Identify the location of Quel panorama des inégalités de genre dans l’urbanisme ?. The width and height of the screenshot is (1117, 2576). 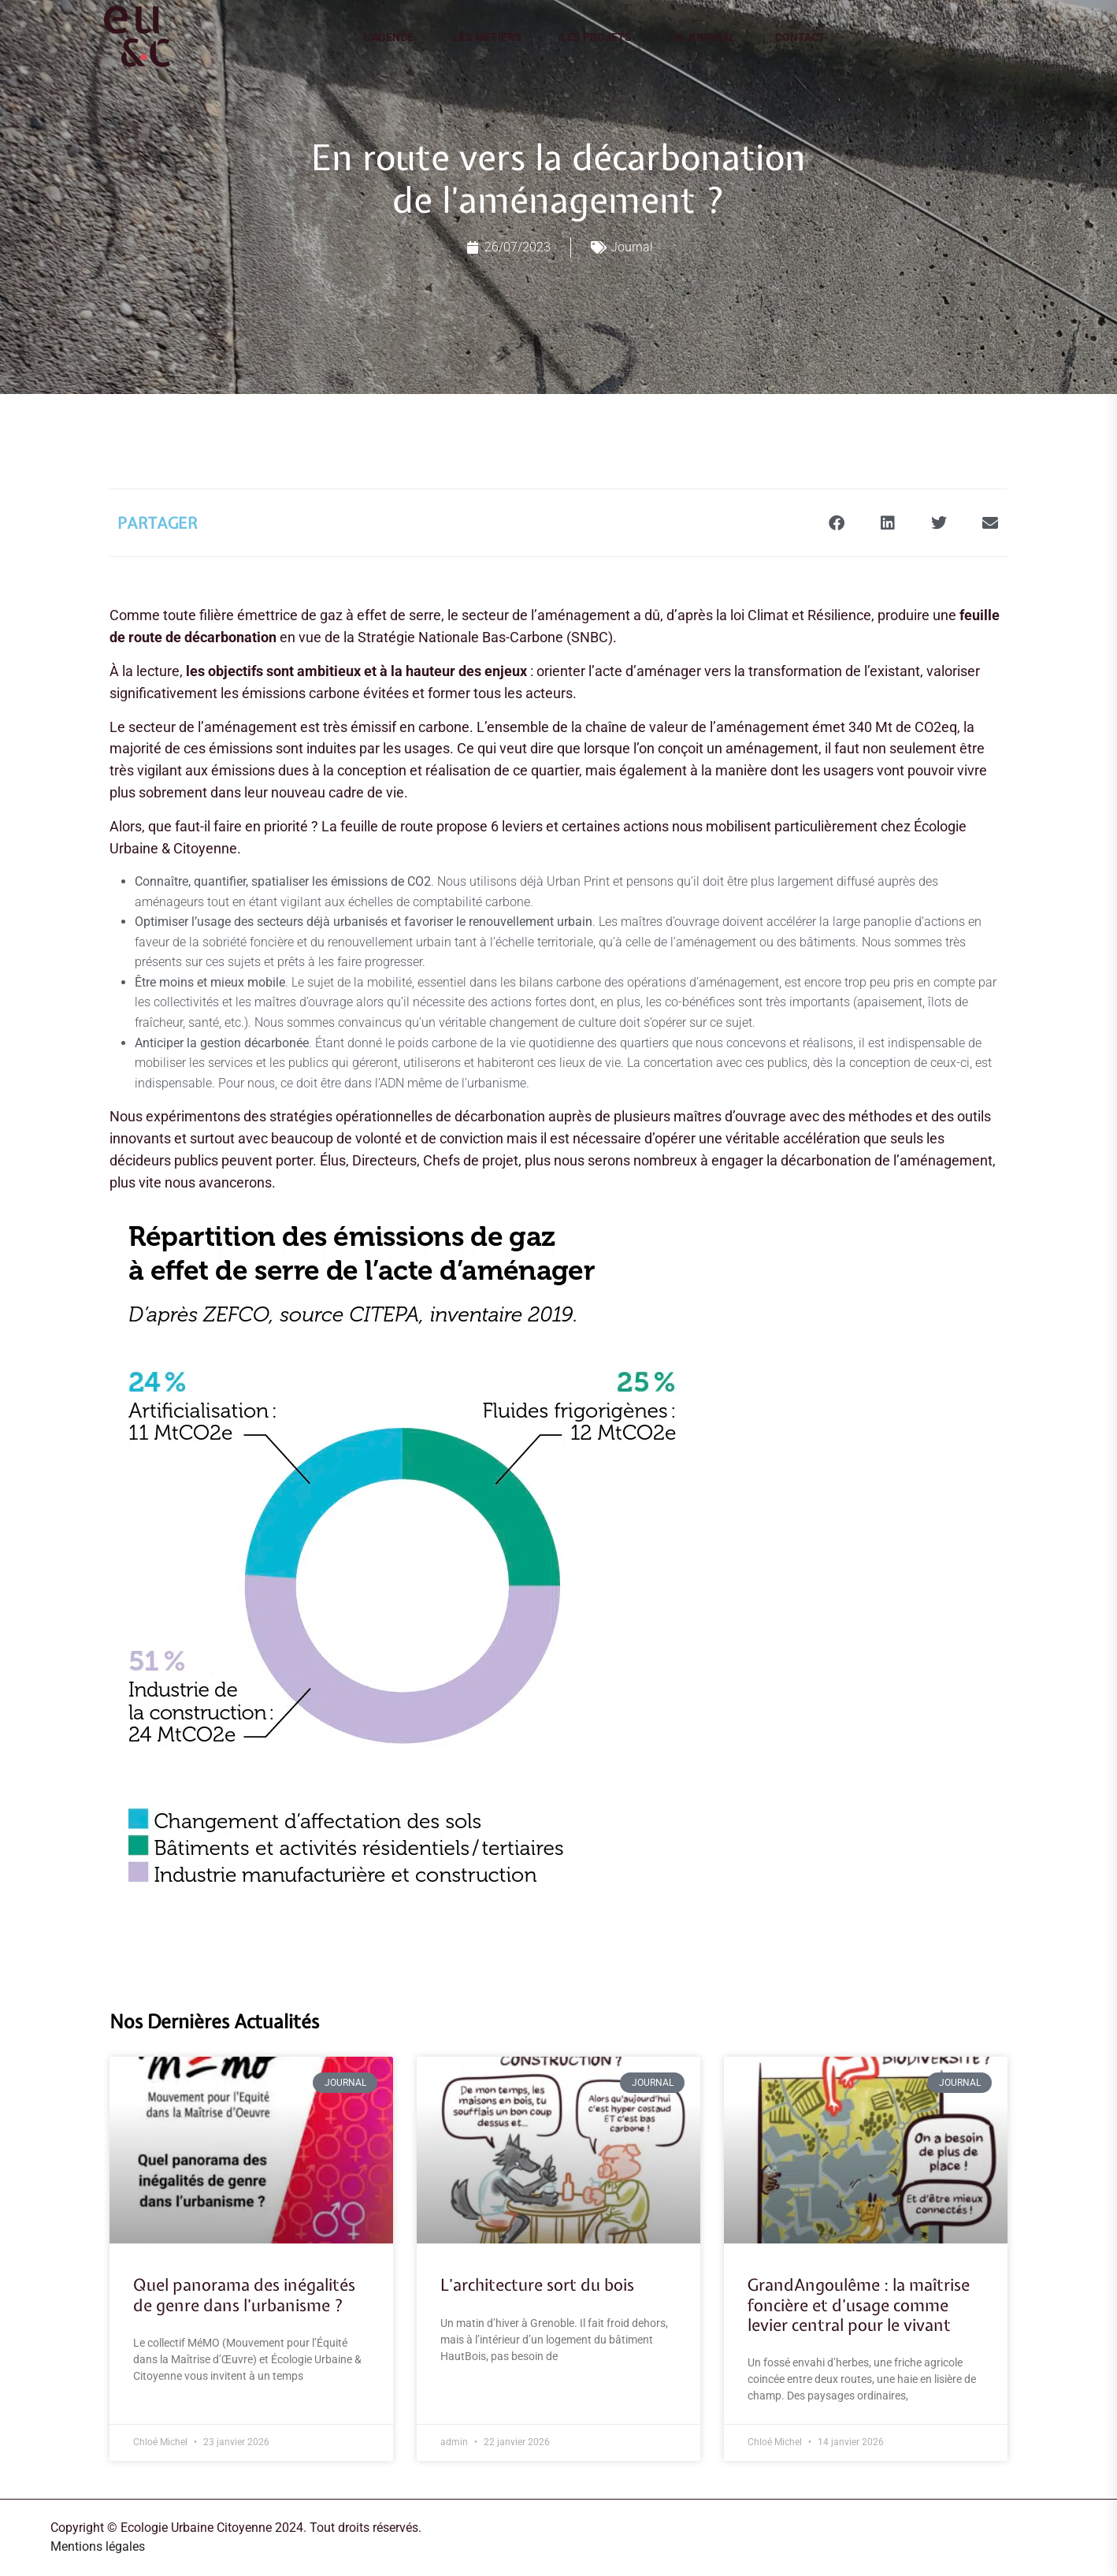
(244, 2294).